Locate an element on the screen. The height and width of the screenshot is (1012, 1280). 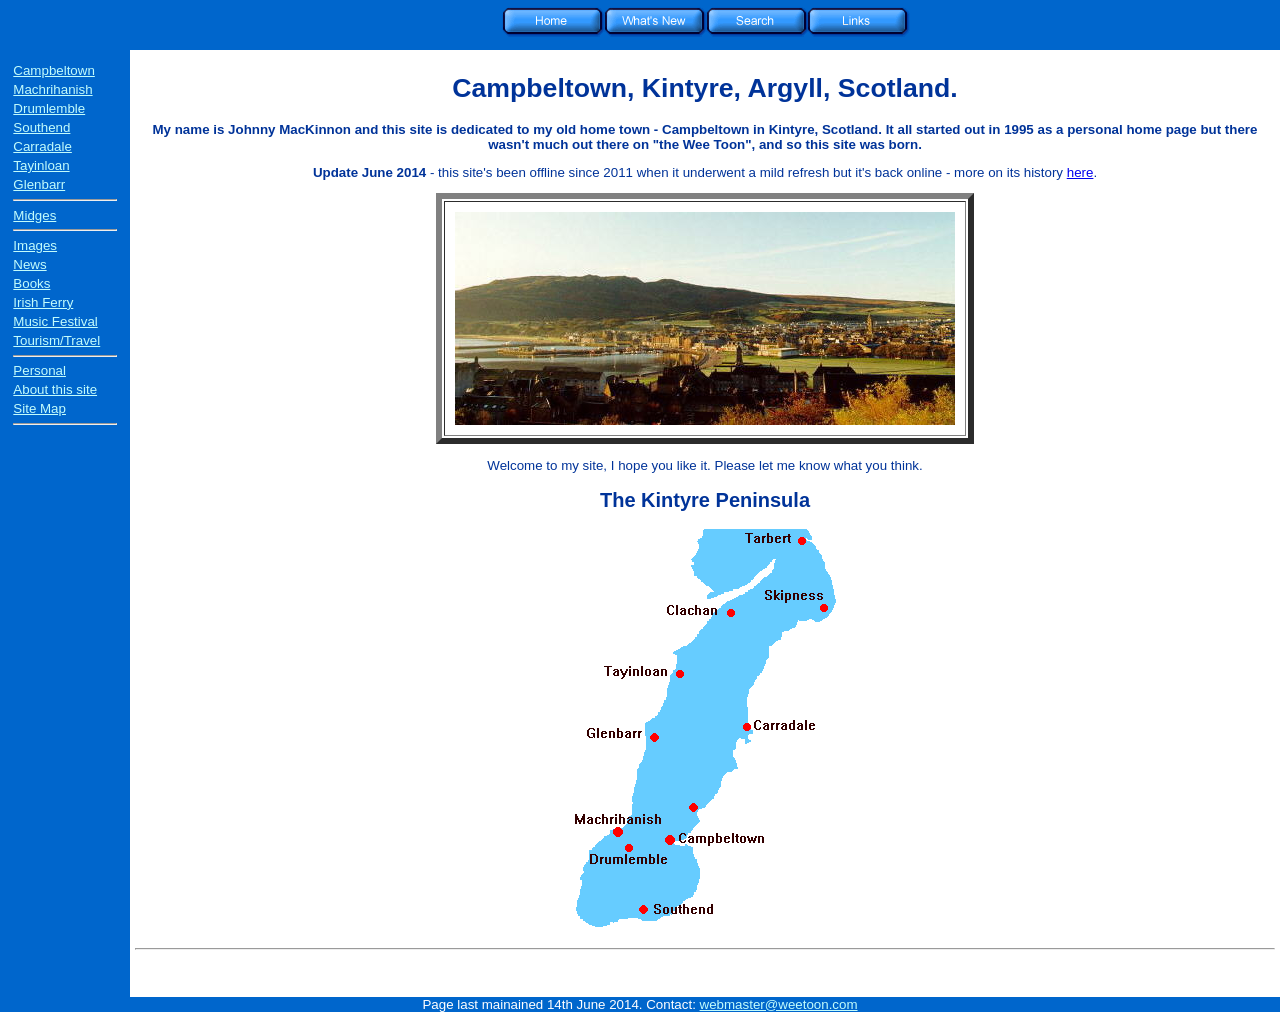
Site Map is located at coordinates (39, 408).